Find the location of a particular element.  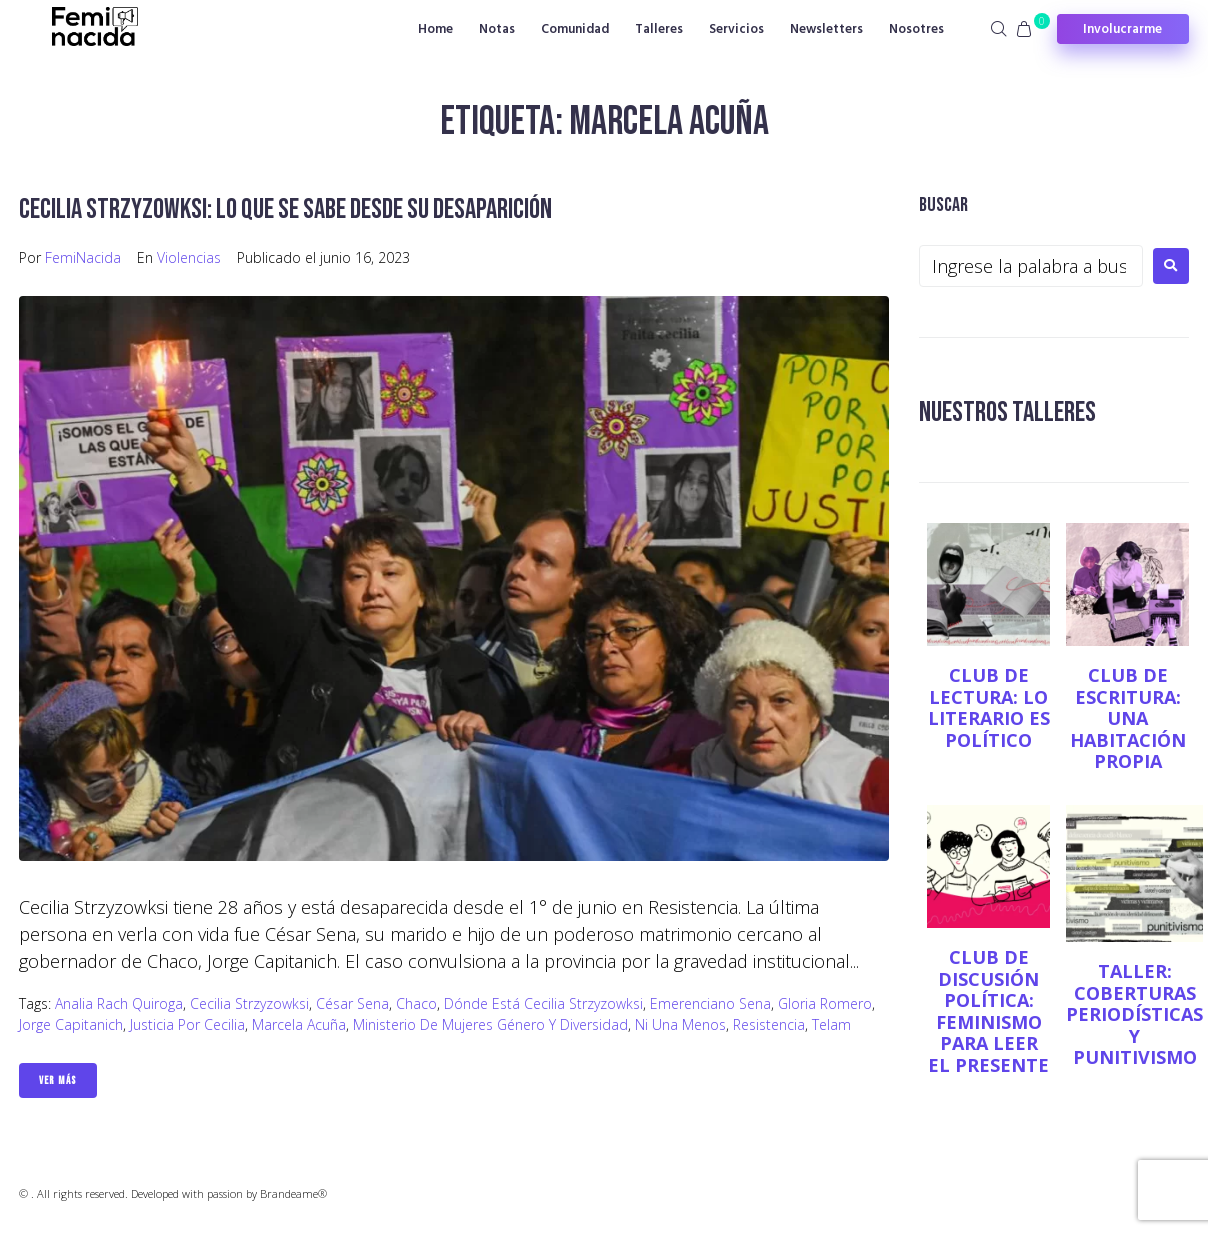

Ni Una Menos is located at coordinates (680, 1024).